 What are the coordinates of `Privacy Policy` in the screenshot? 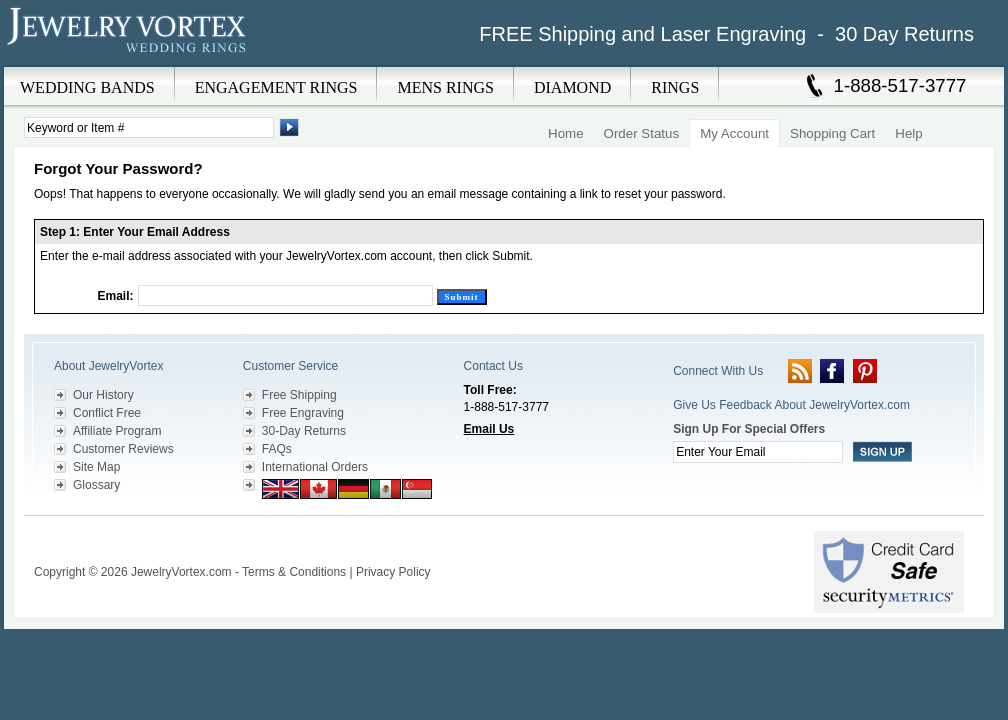 It's located at (393, 572).